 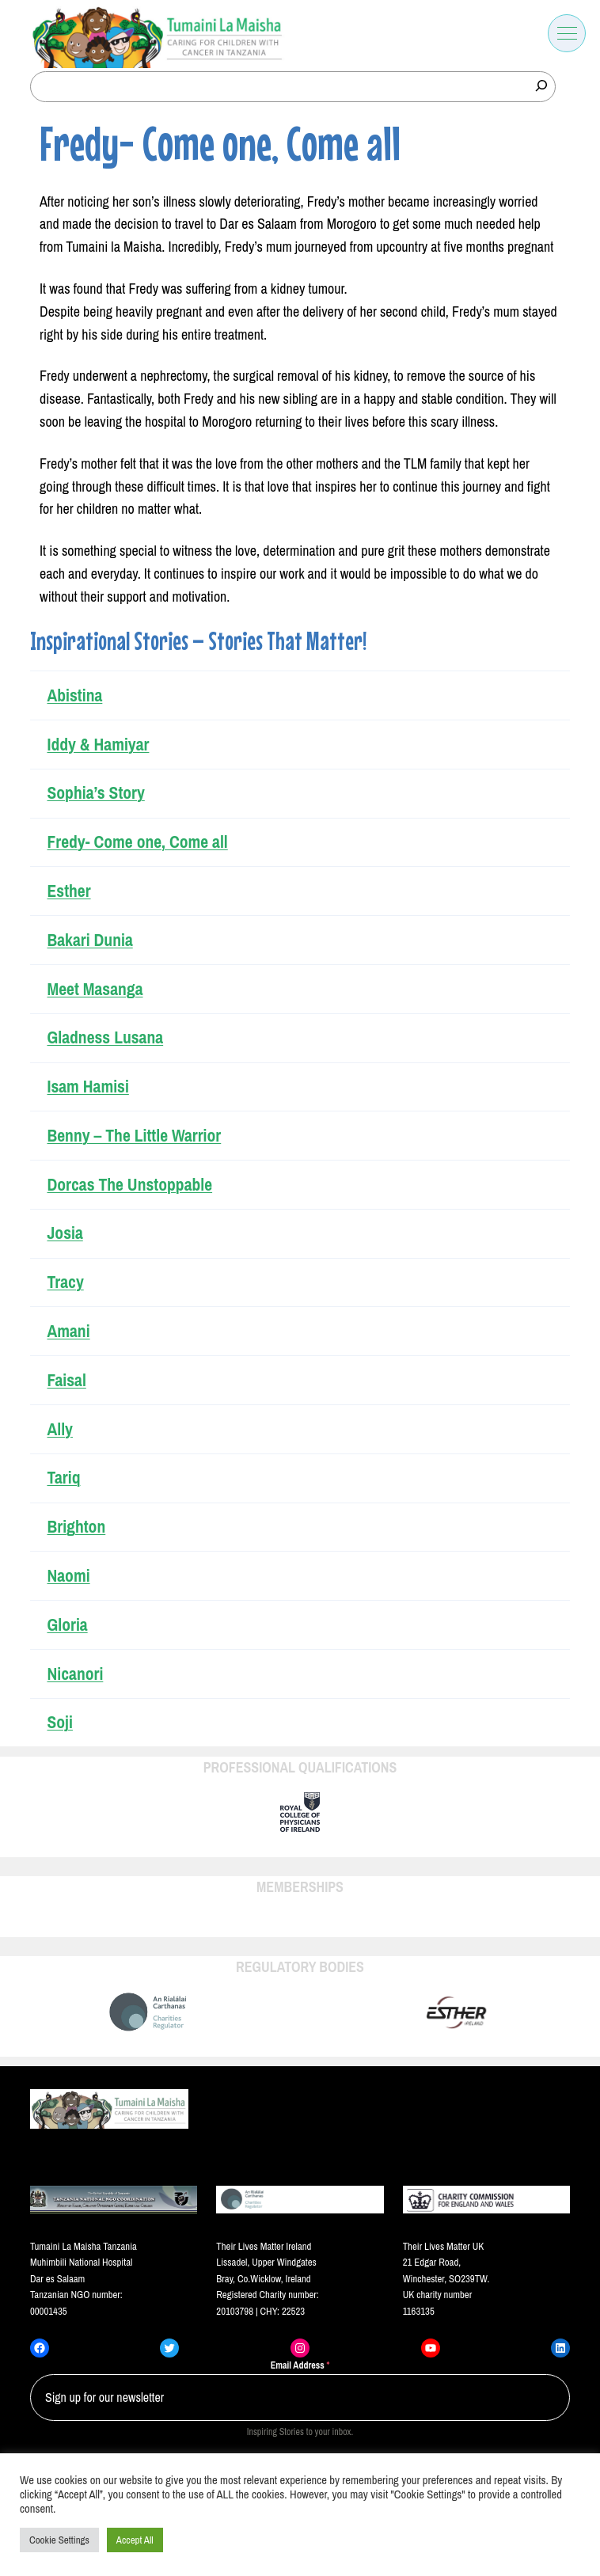 What do you see at coordinates (135, 2540) in the screenshot?
I see `Accept All [button]` at bounding box center [135, 2540].